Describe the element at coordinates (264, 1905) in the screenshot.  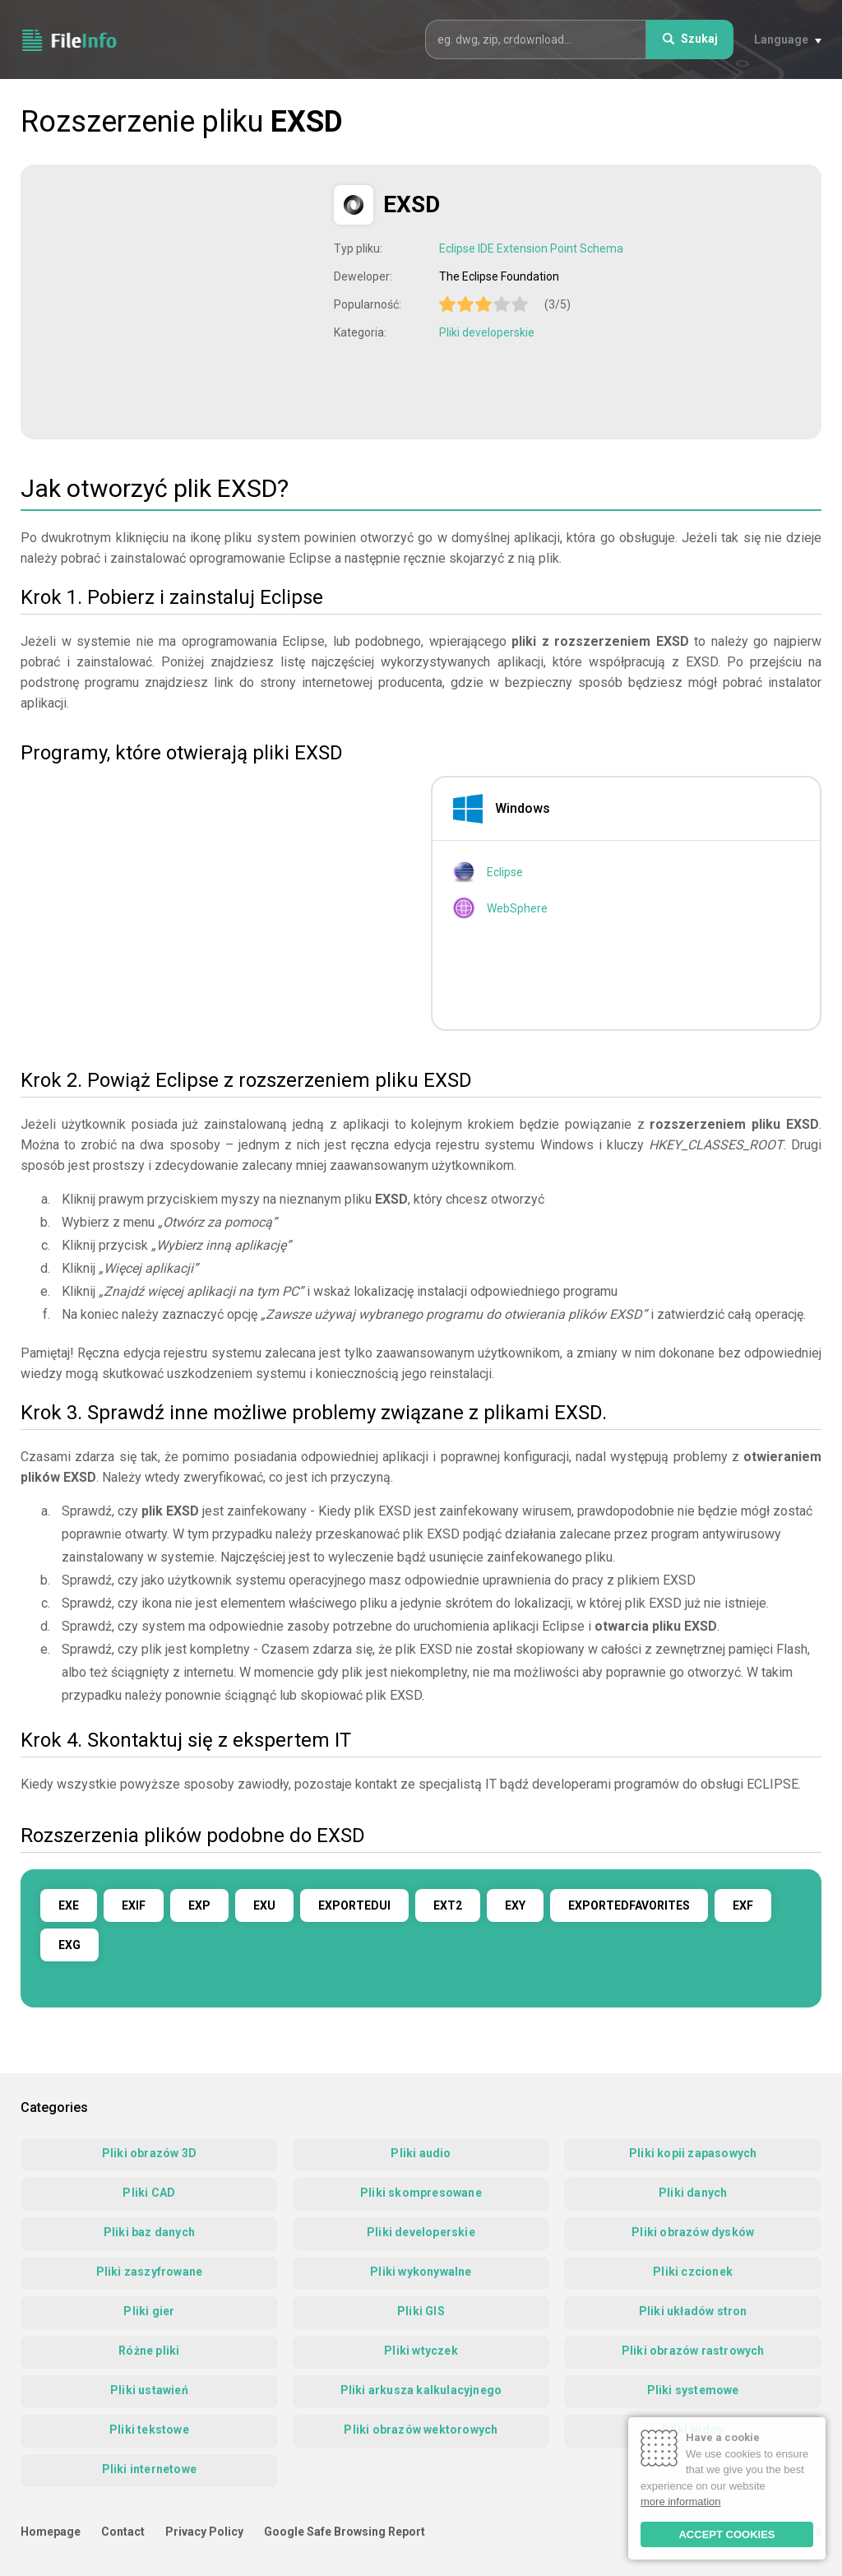
I see `EXU` at that location.